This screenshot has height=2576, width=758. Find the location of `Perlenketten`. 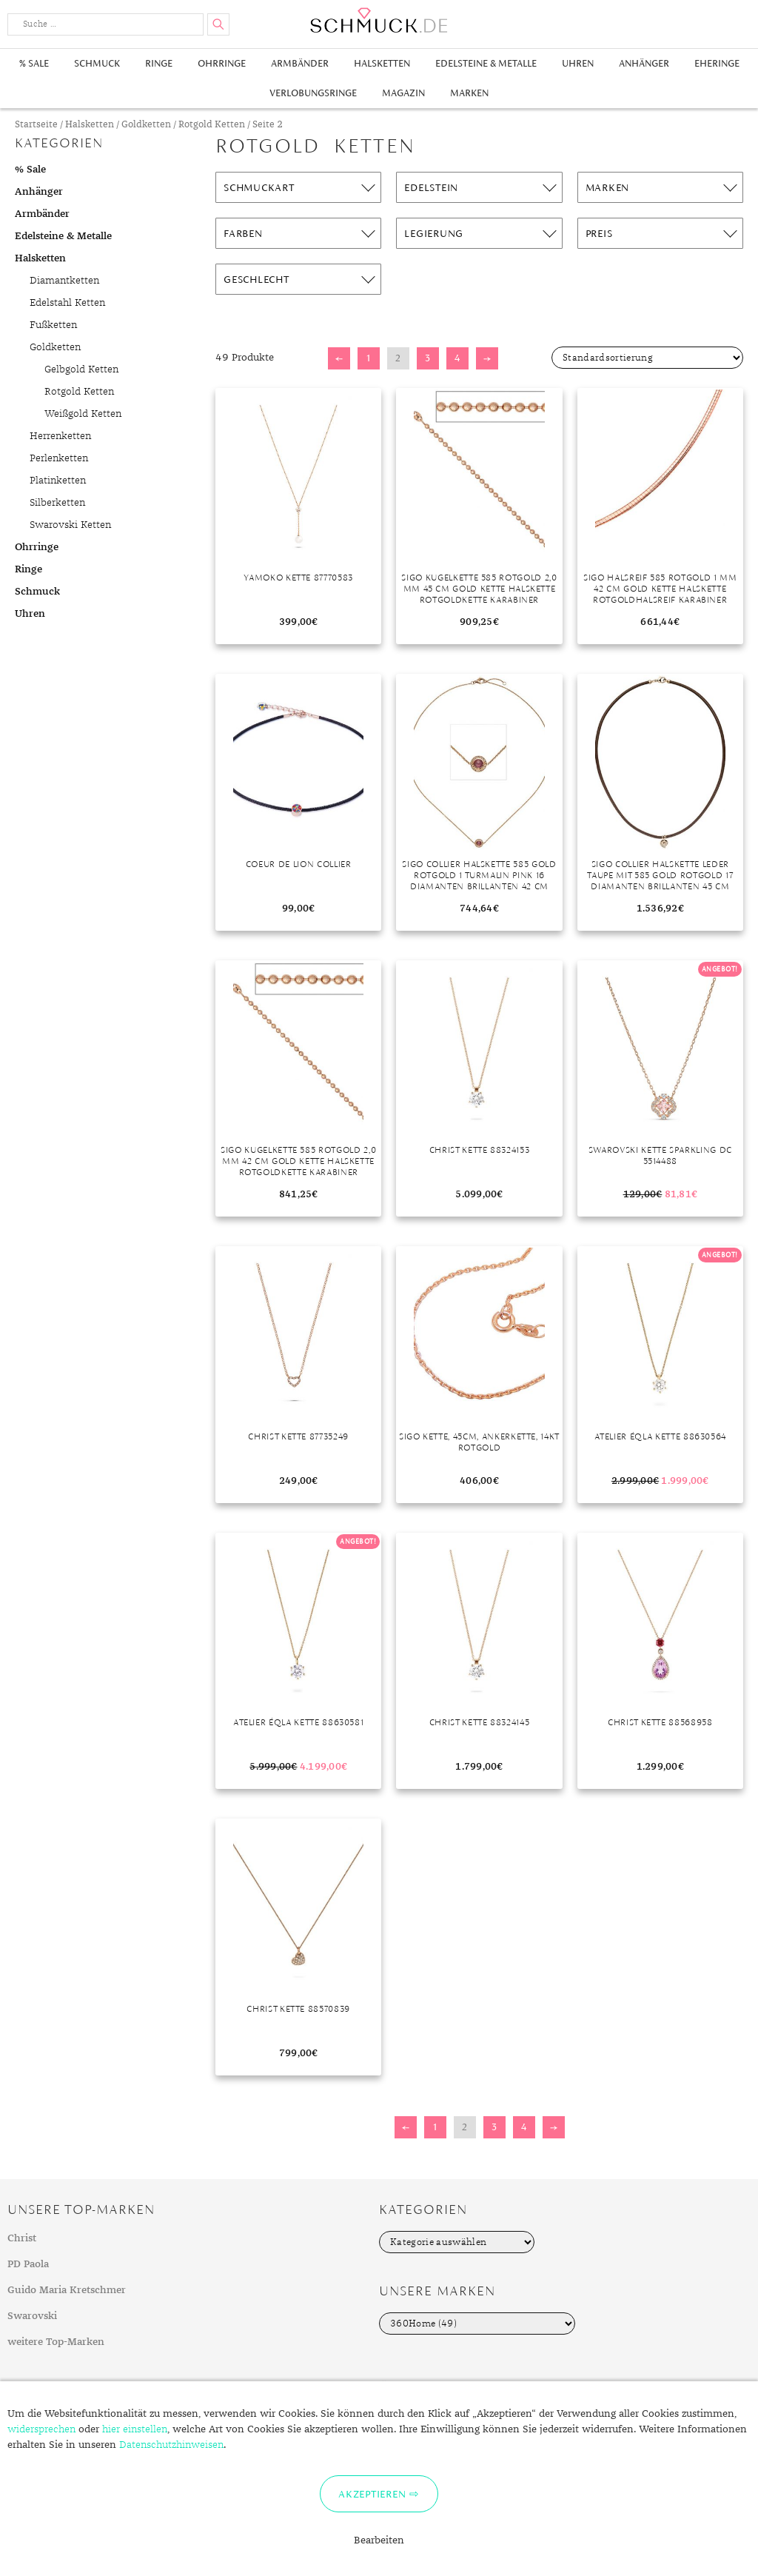

Perlenketten is located at coordinates (59, 458).